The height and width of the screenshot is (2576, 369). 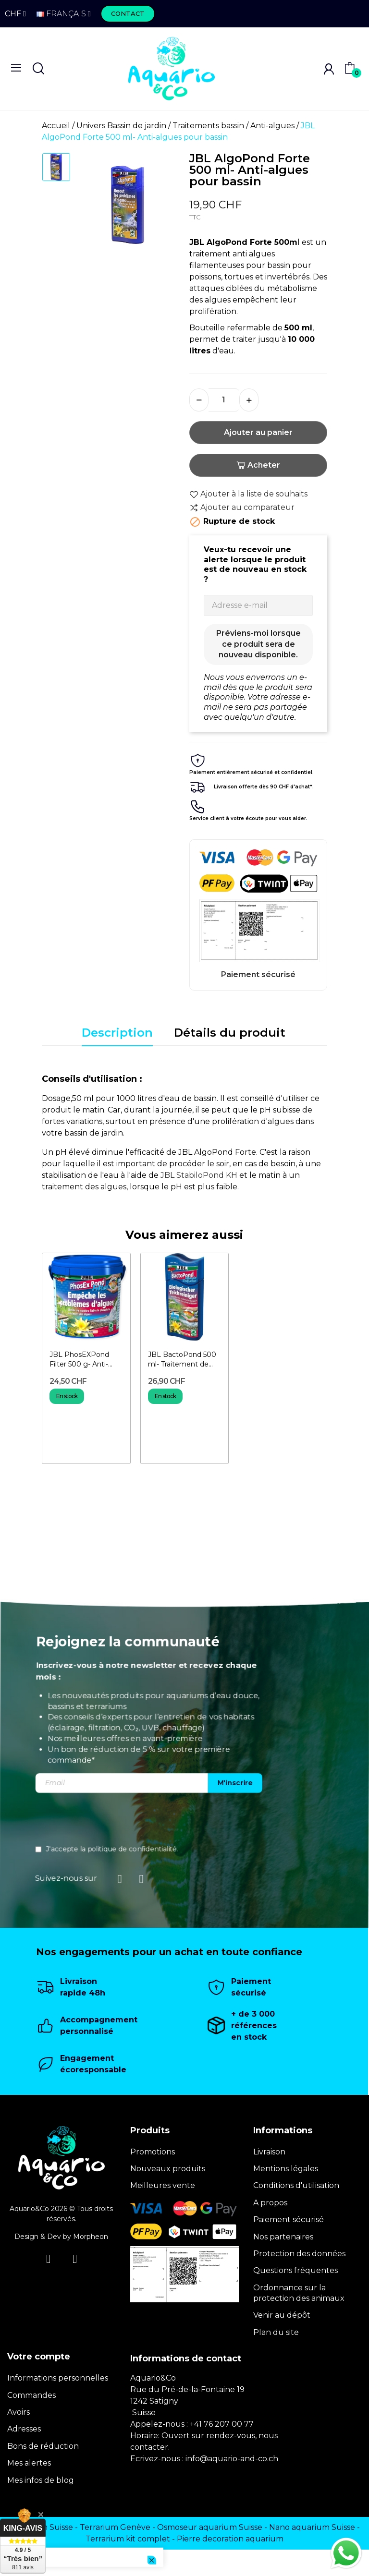 What do you see at coordinates (222, 2424) in the screenshot?
I see `+41 76 207 00 77` at bounding box center [222, 2424].